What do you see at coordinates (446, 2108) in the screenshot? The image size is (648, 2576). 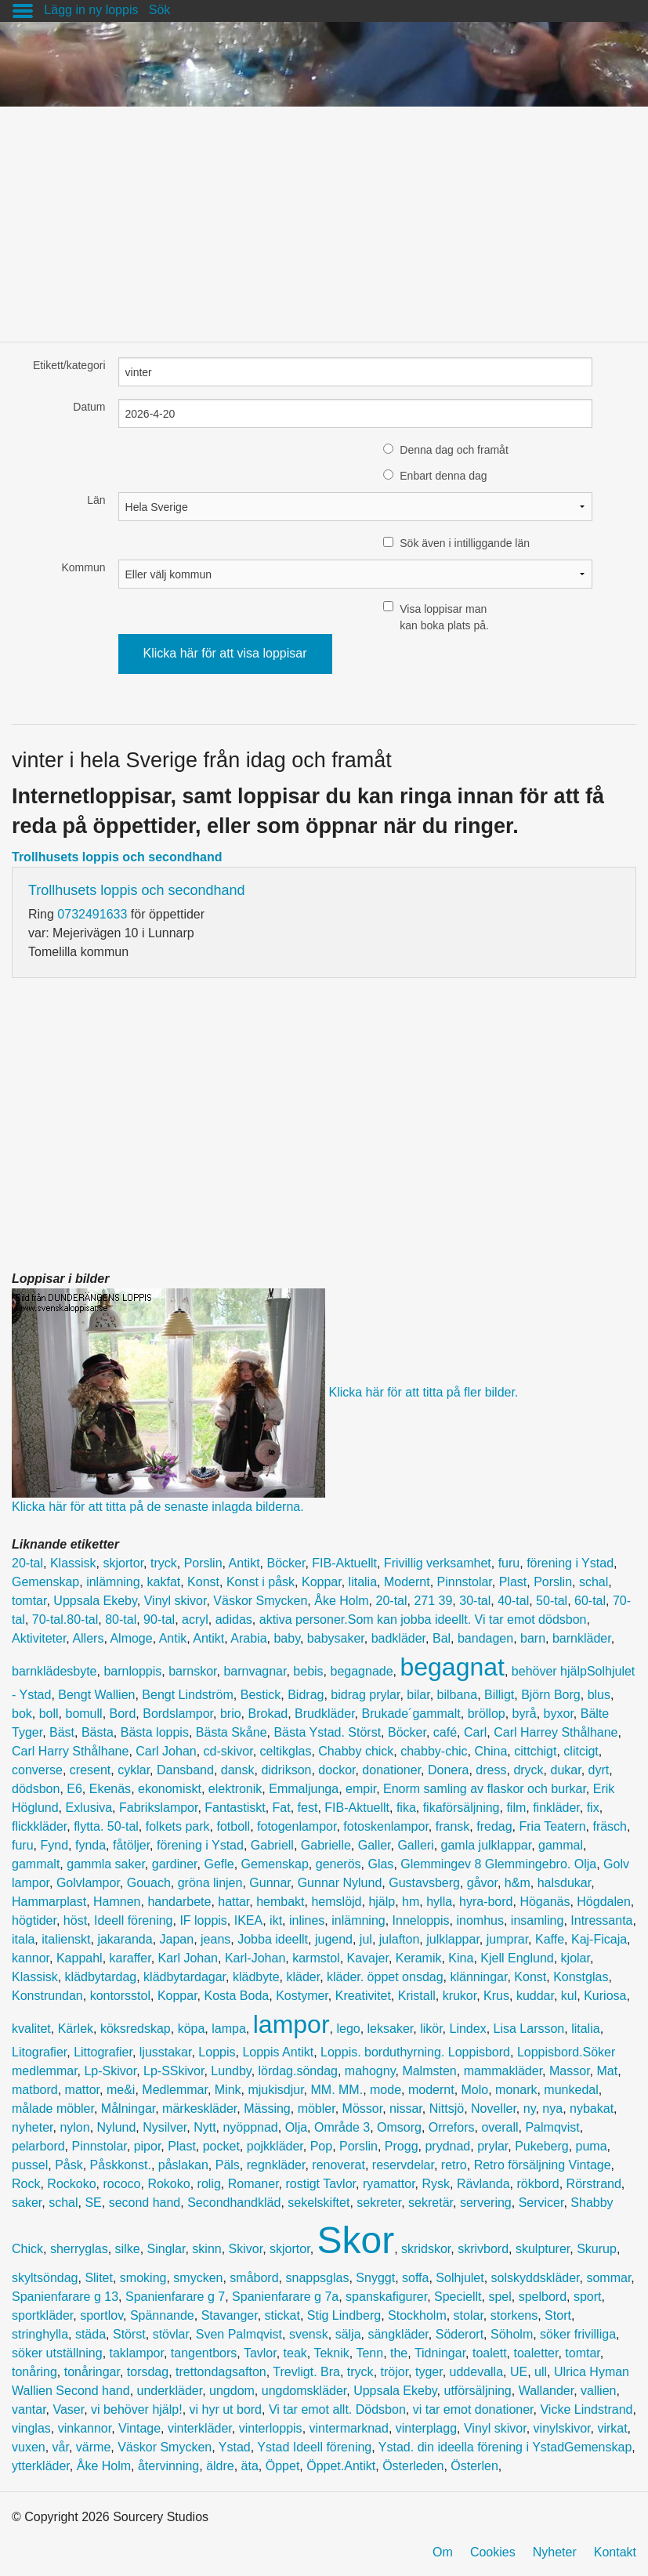 I see `Nittsjö` at bounding box center [446, 2108].